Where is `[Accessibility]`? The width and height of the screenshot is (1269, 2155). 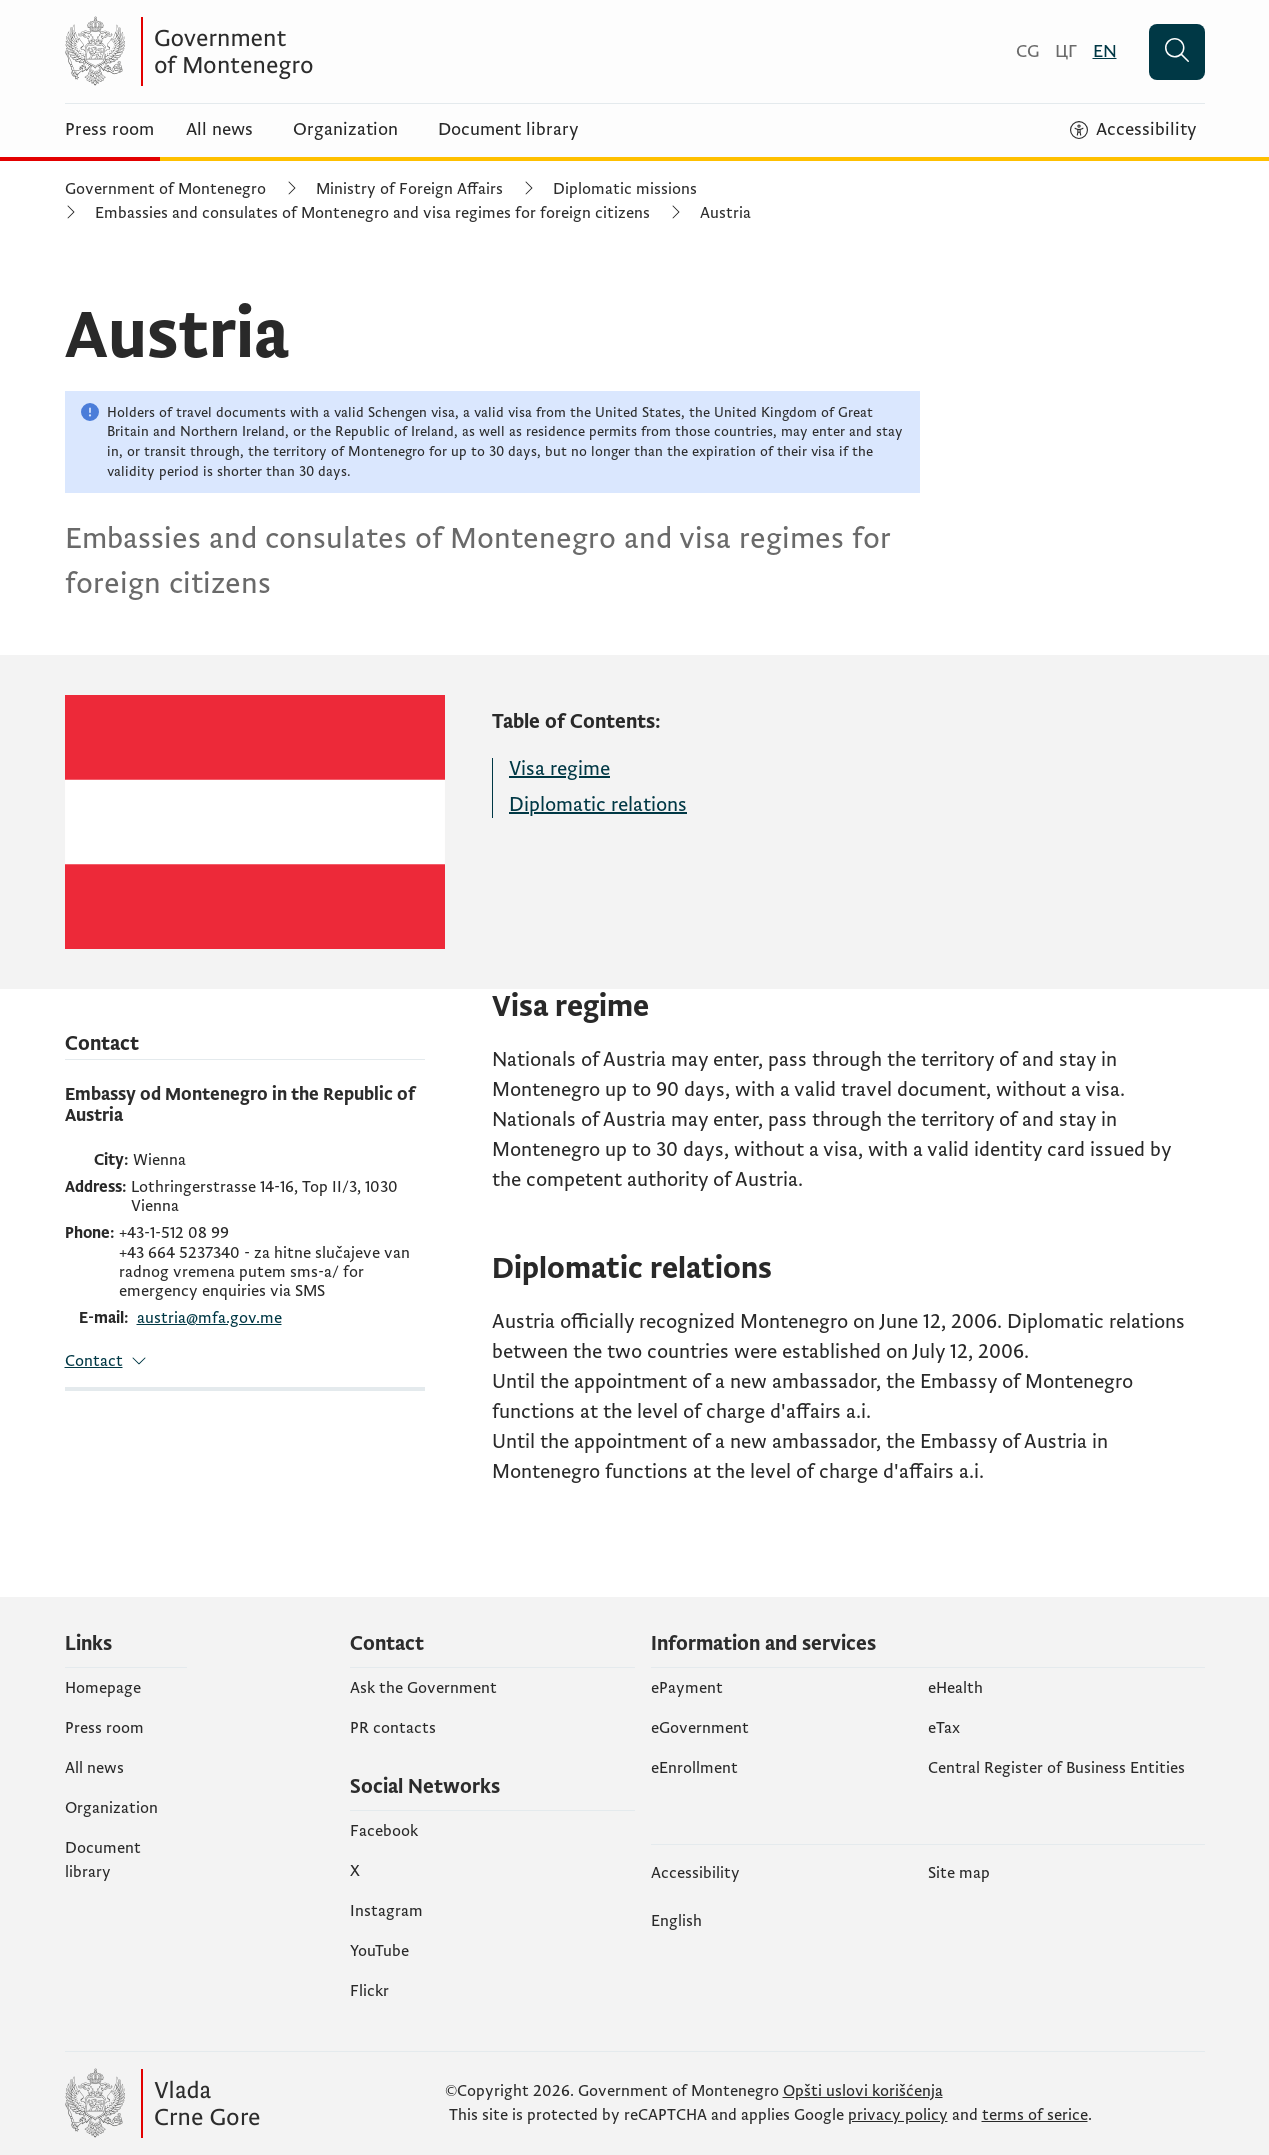
[Accessibility] is located at coordinates (1133, 130).